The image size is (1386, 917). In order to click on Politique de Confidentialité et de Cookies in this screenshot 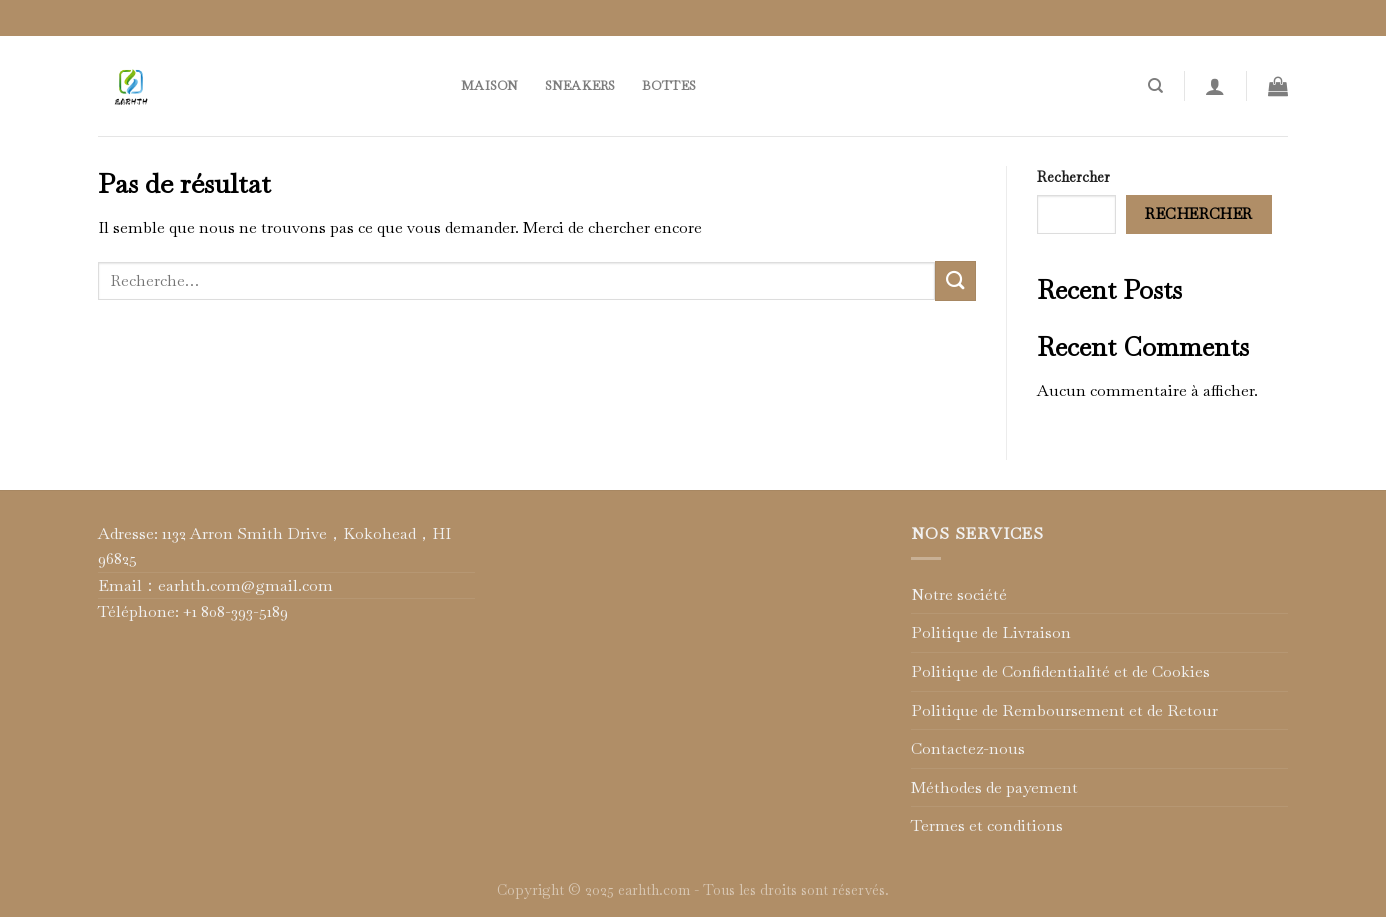, I will do `click(1060, 671)`.